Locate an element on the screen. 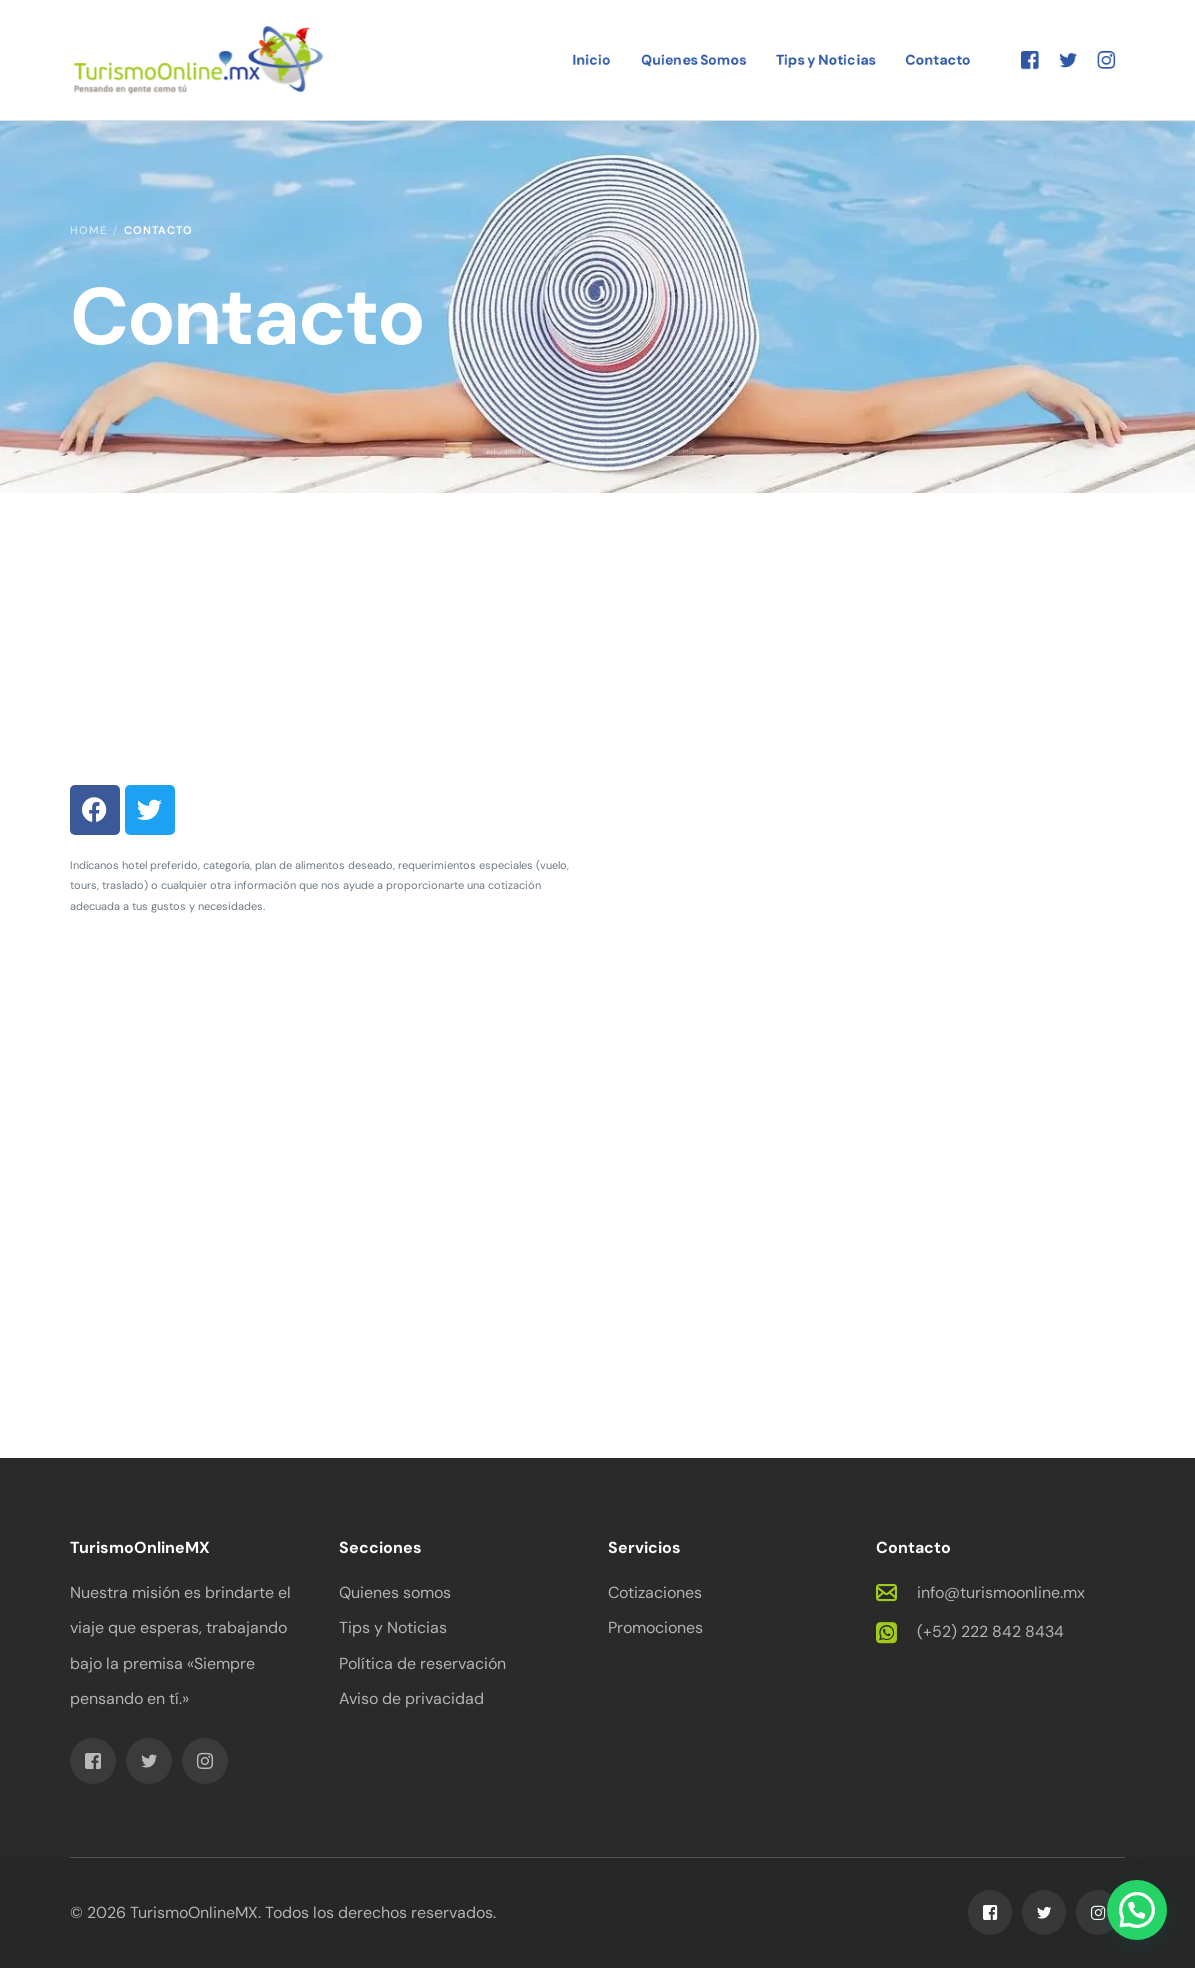 The image size is (1195, 1968). Quienes somos is located at coordinates (395, 1592).